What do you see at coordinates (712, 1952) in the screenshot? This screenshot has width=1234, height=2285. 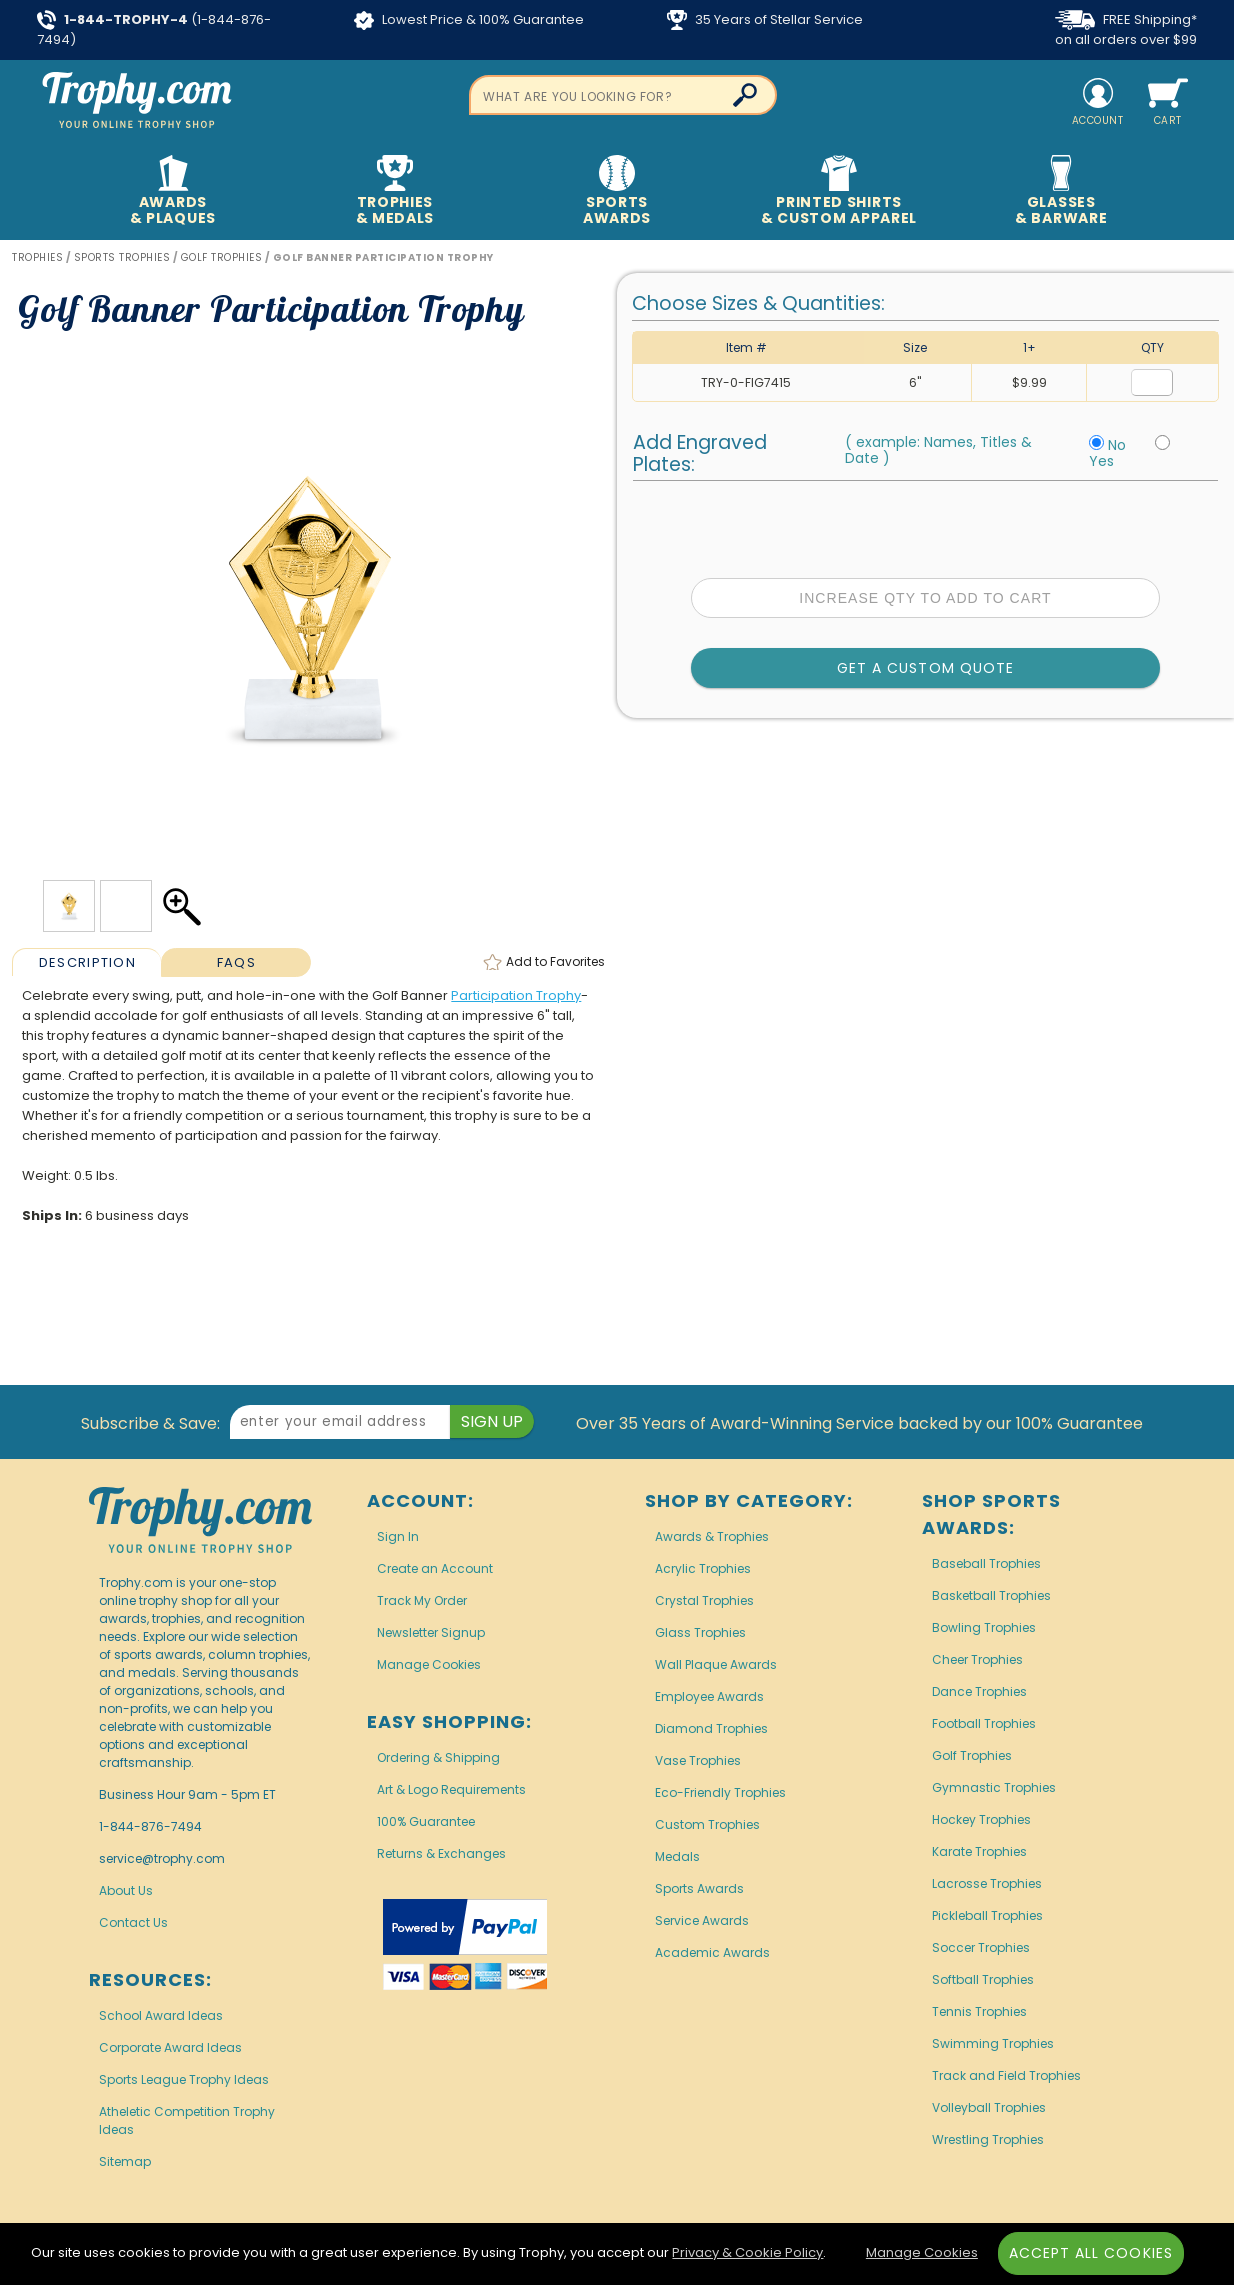 I see `Academic Awards` at bounding box center [712, 1952].